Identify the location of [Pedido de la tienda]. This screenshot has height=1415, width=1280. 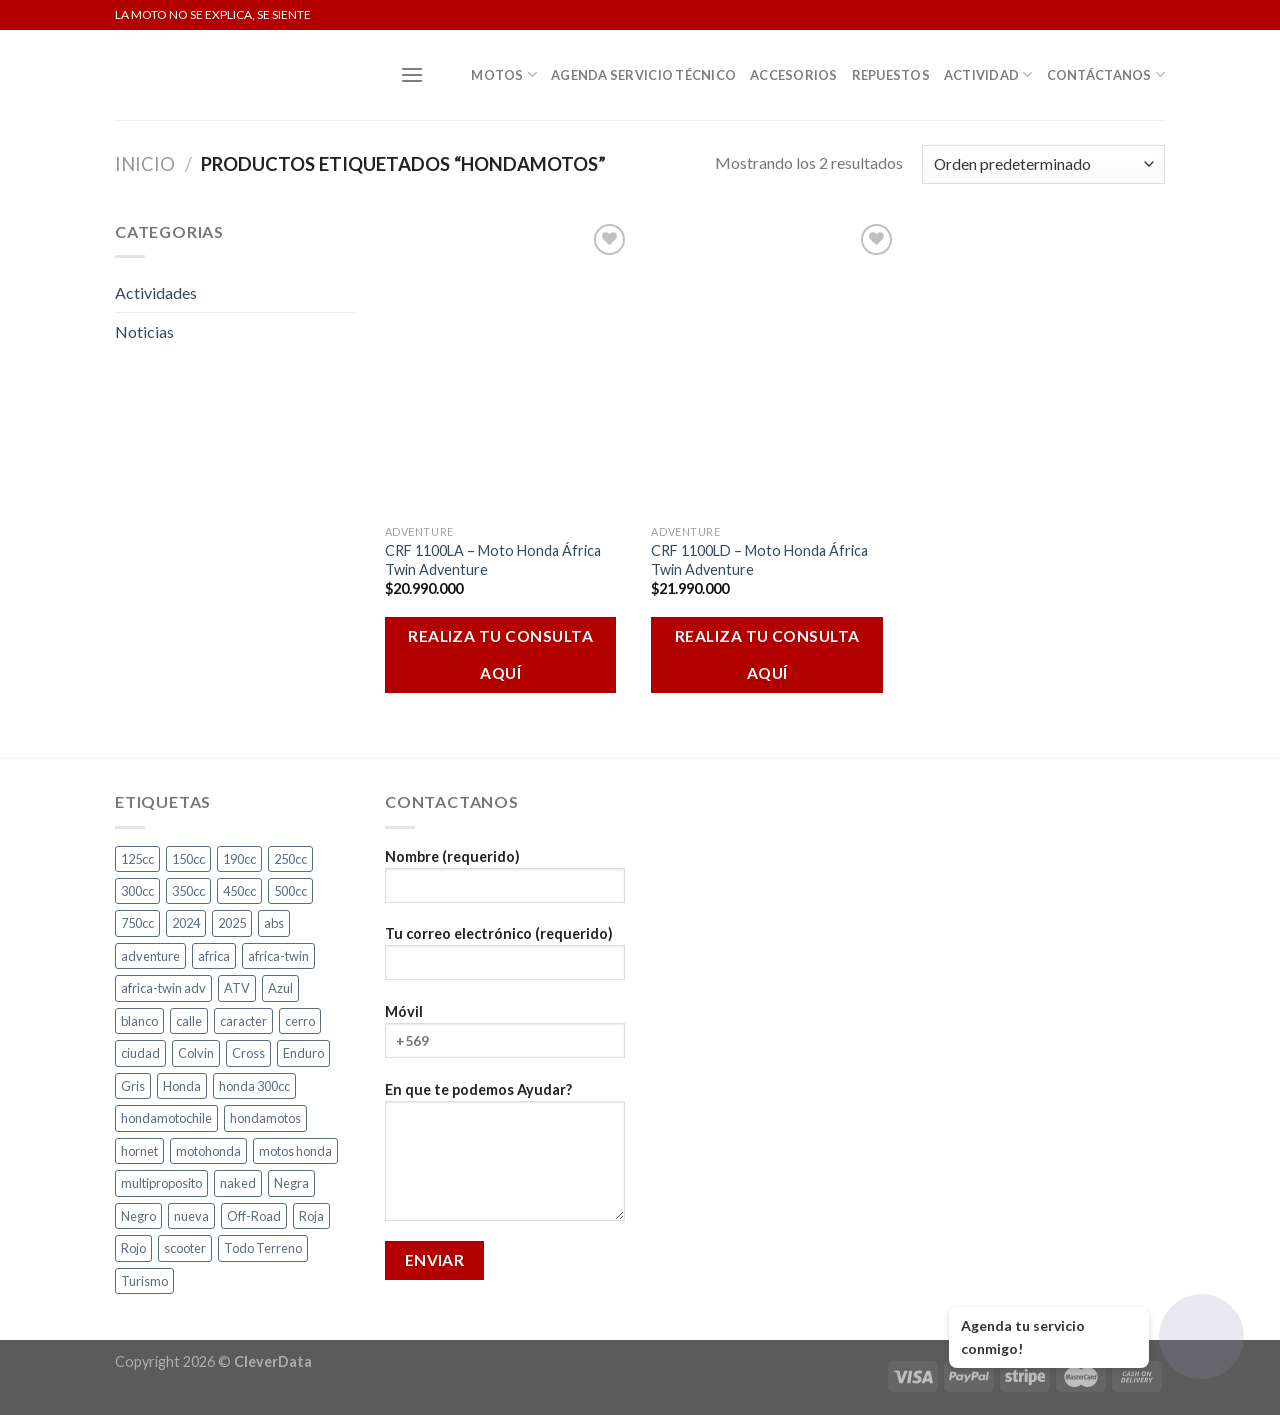
(1043, 164).